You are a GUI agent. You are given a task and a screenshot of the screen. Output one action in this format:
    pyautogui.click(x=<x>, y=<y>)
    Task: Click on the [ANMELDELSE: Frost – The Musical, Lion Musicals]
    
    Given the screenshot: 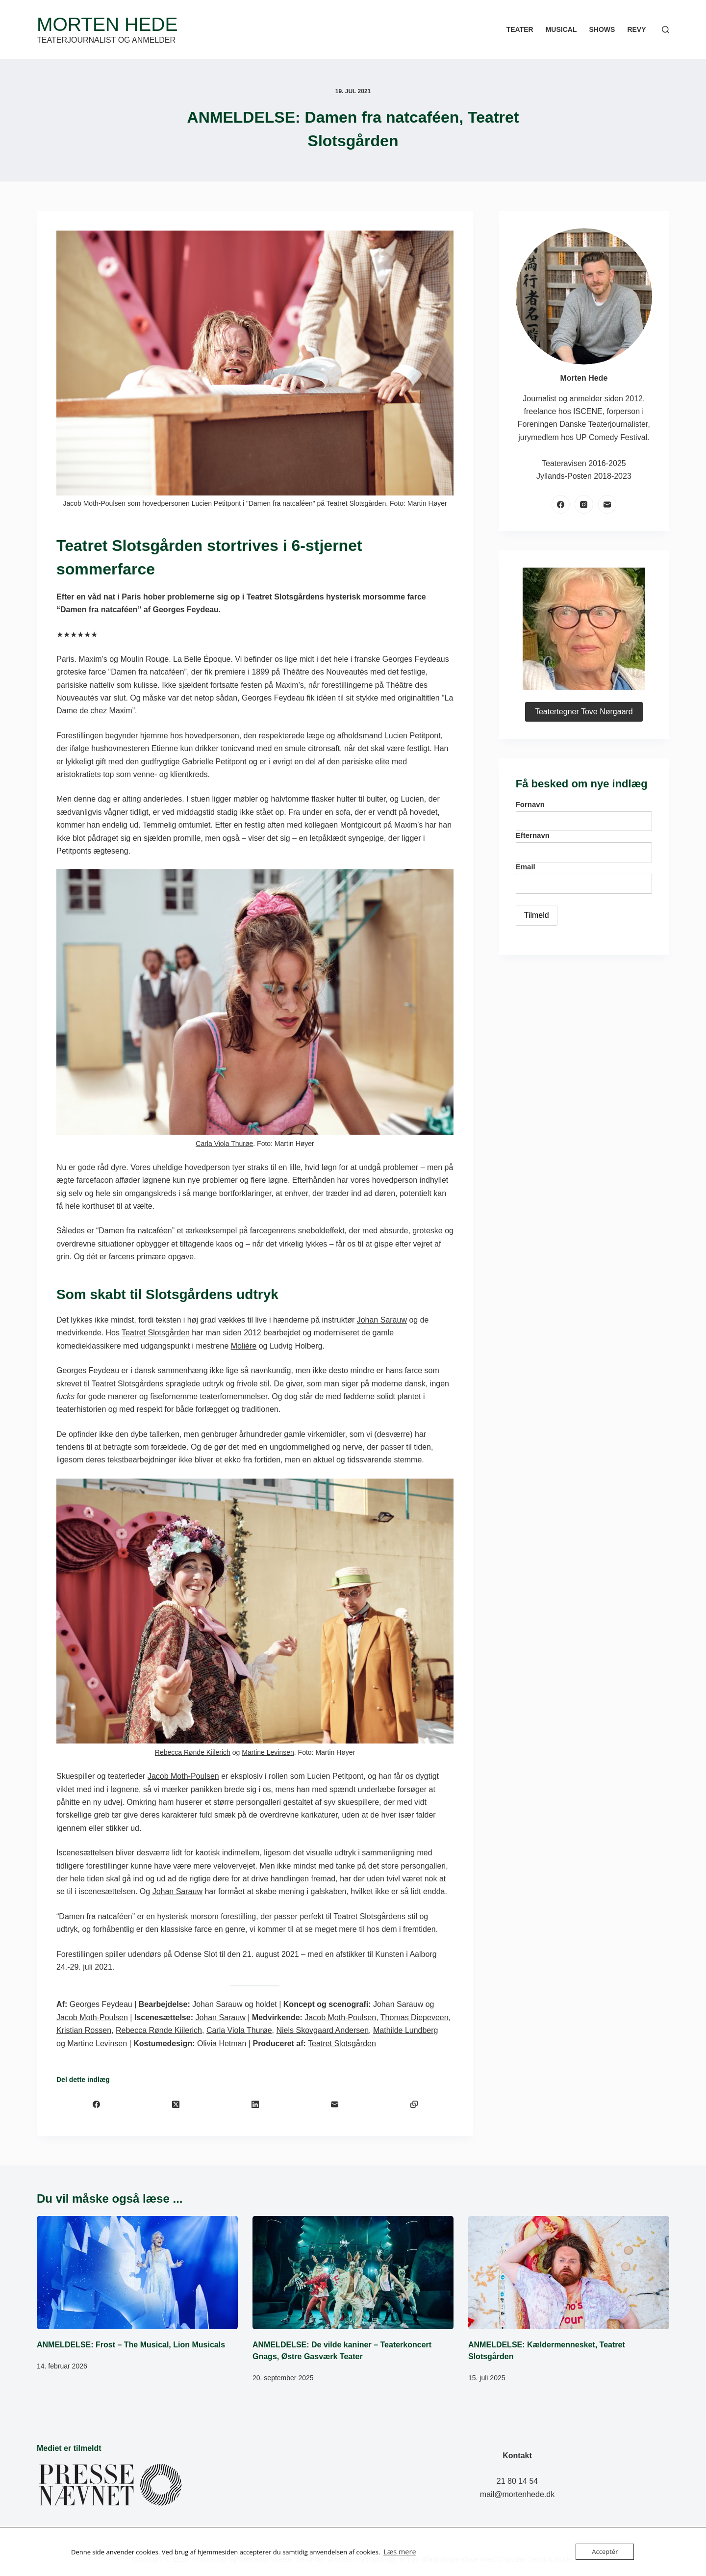 What is the action you would take?
    pyautogui.click(x=137, y=2272)
    